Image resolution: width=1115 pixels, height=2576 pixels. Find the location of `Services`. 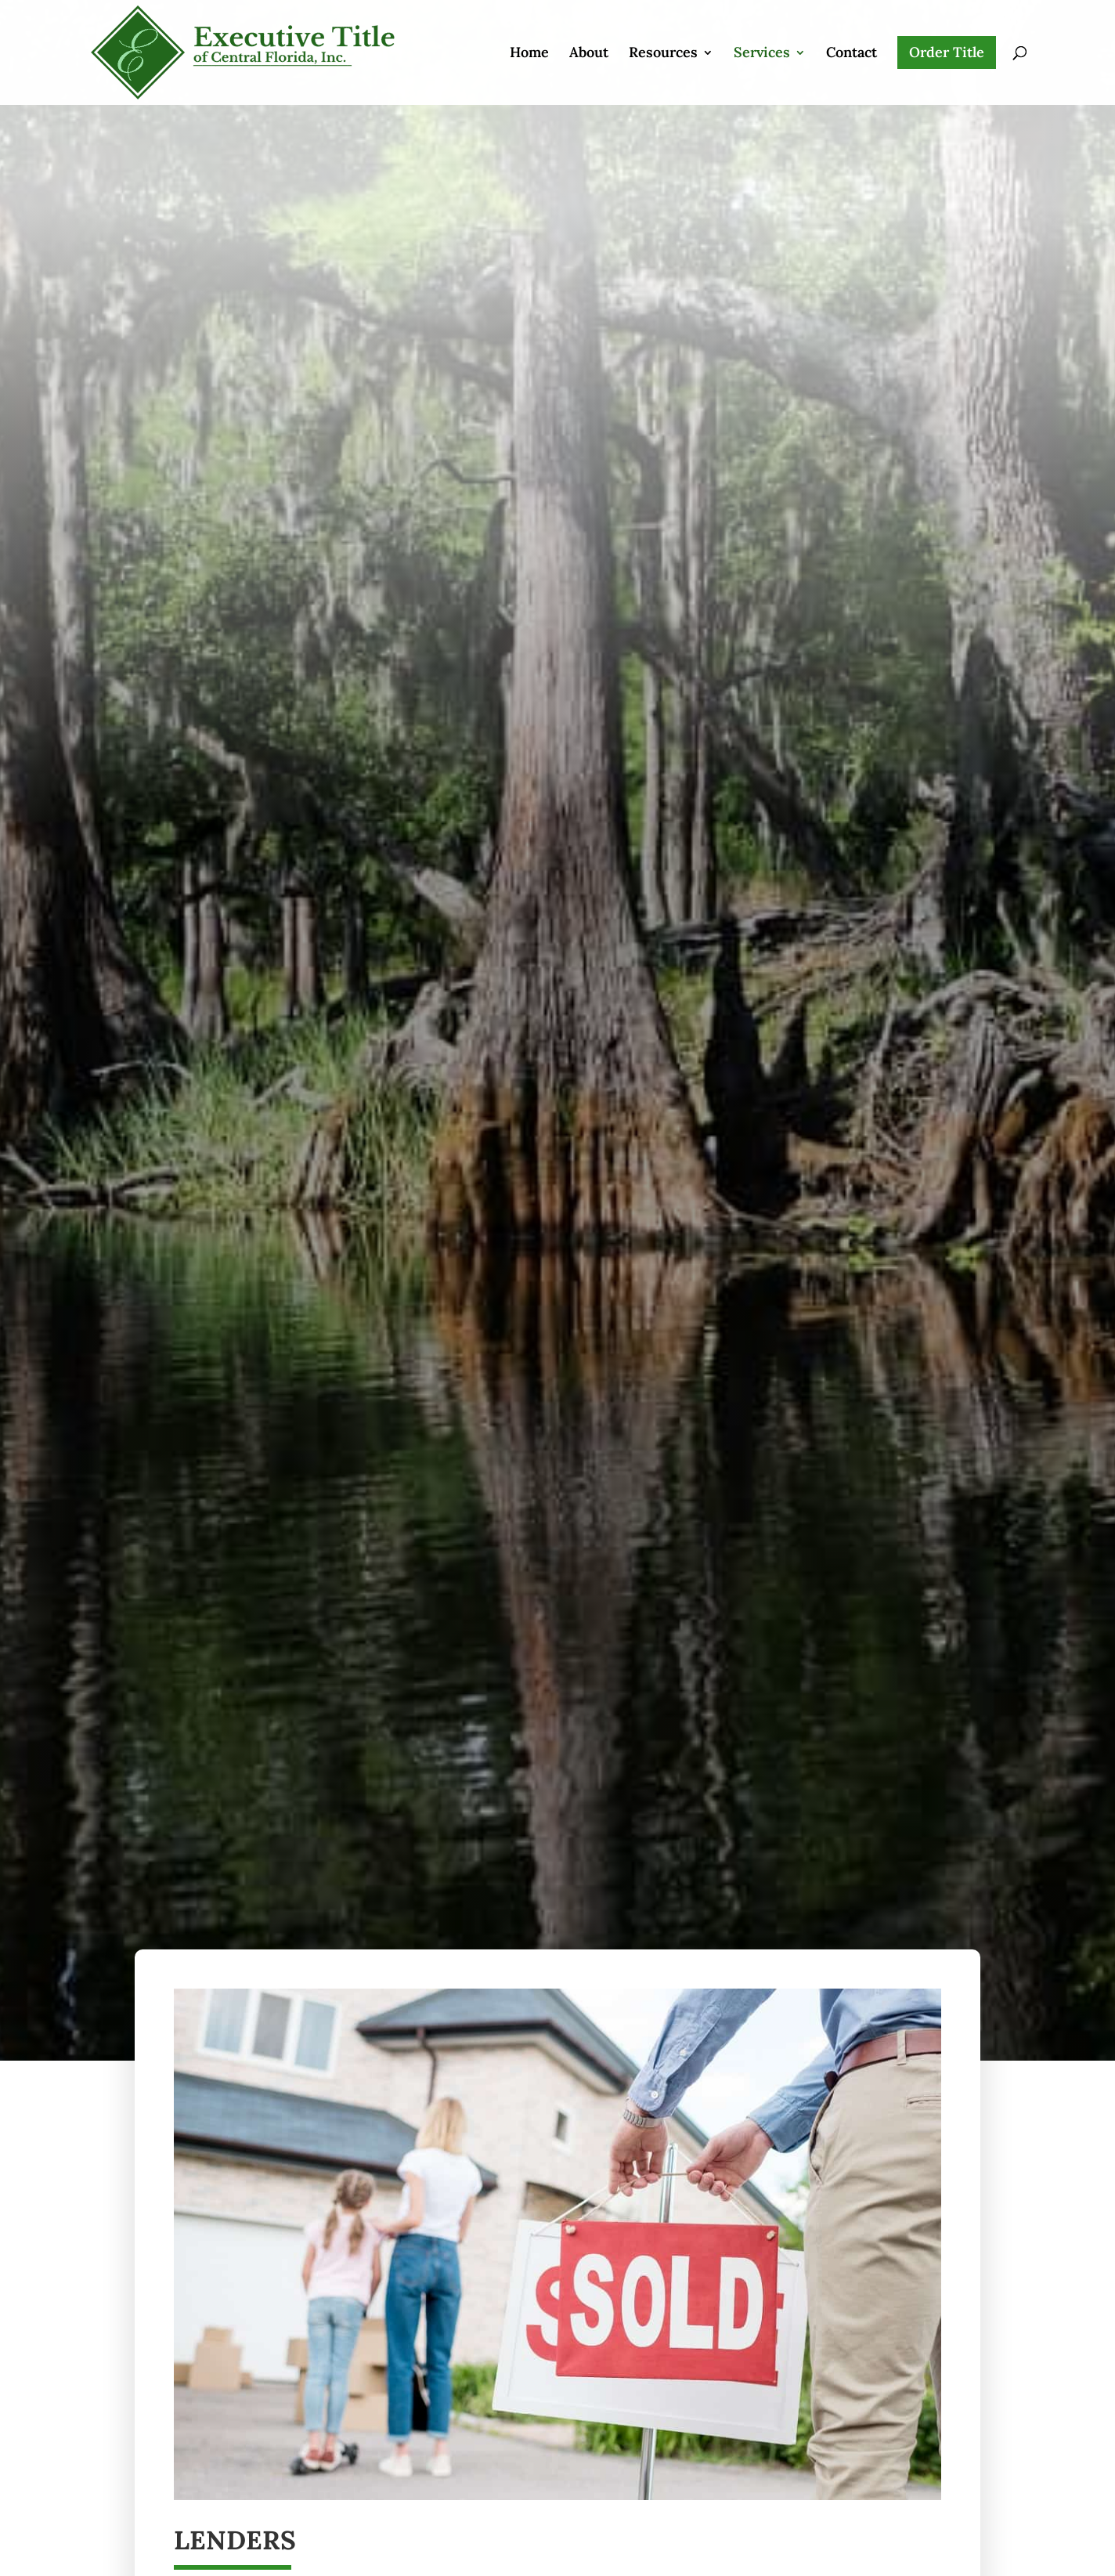

Services is located at coordinates (762, 30).